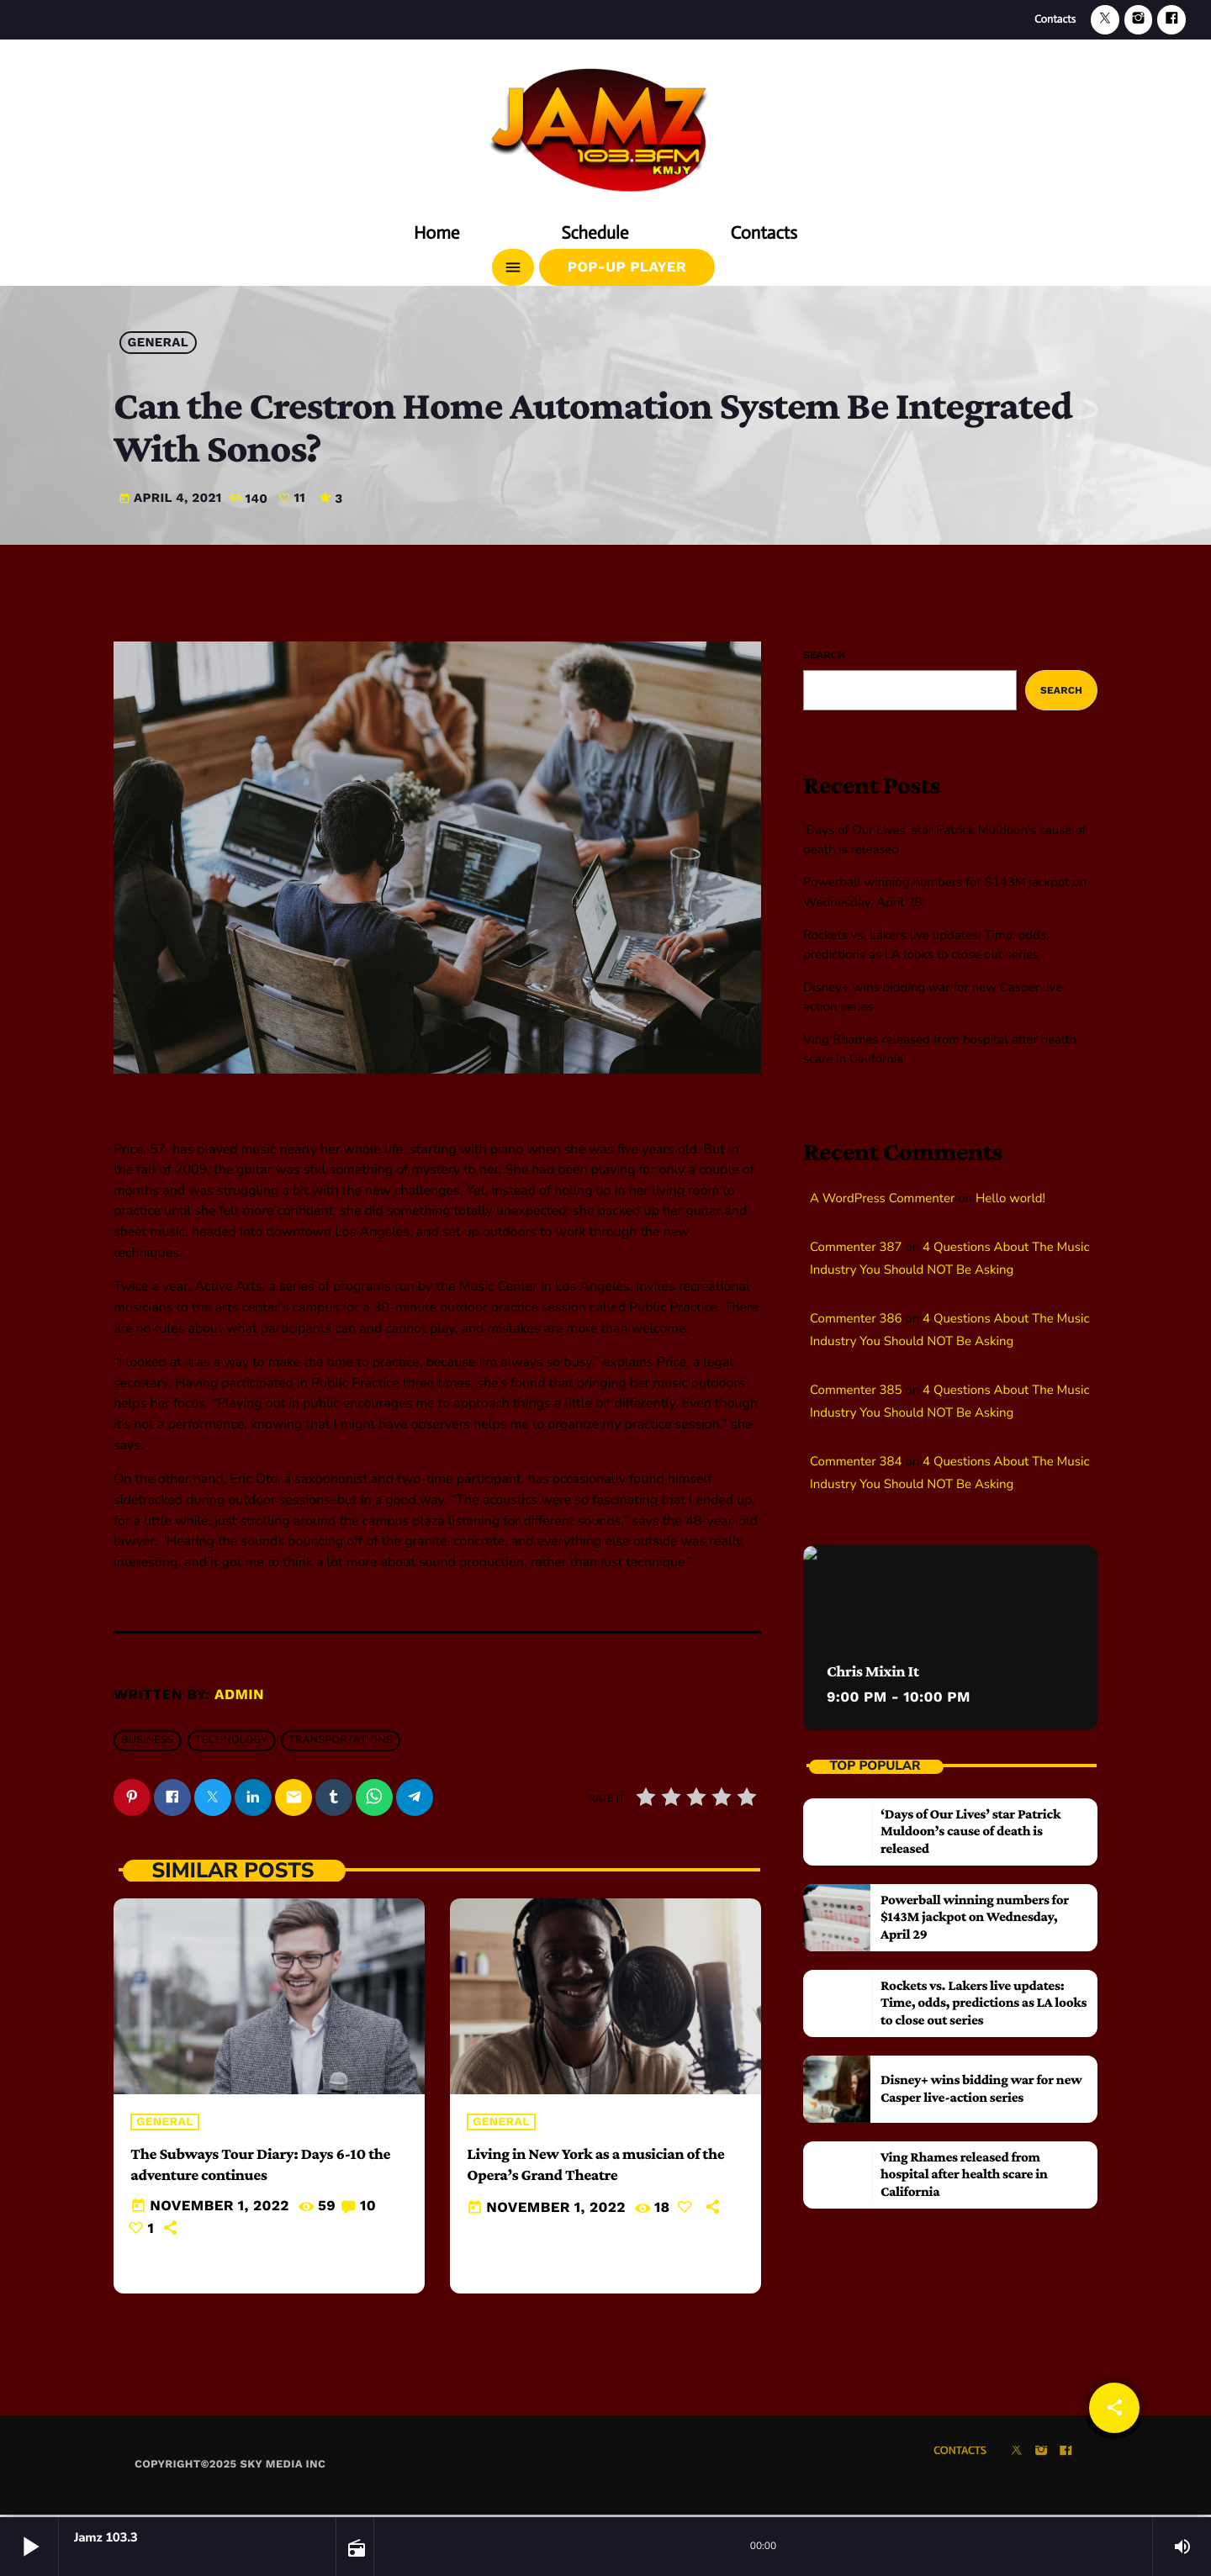 The image size is (1211, 2576). I want to click on admin, so click(239, 1695).